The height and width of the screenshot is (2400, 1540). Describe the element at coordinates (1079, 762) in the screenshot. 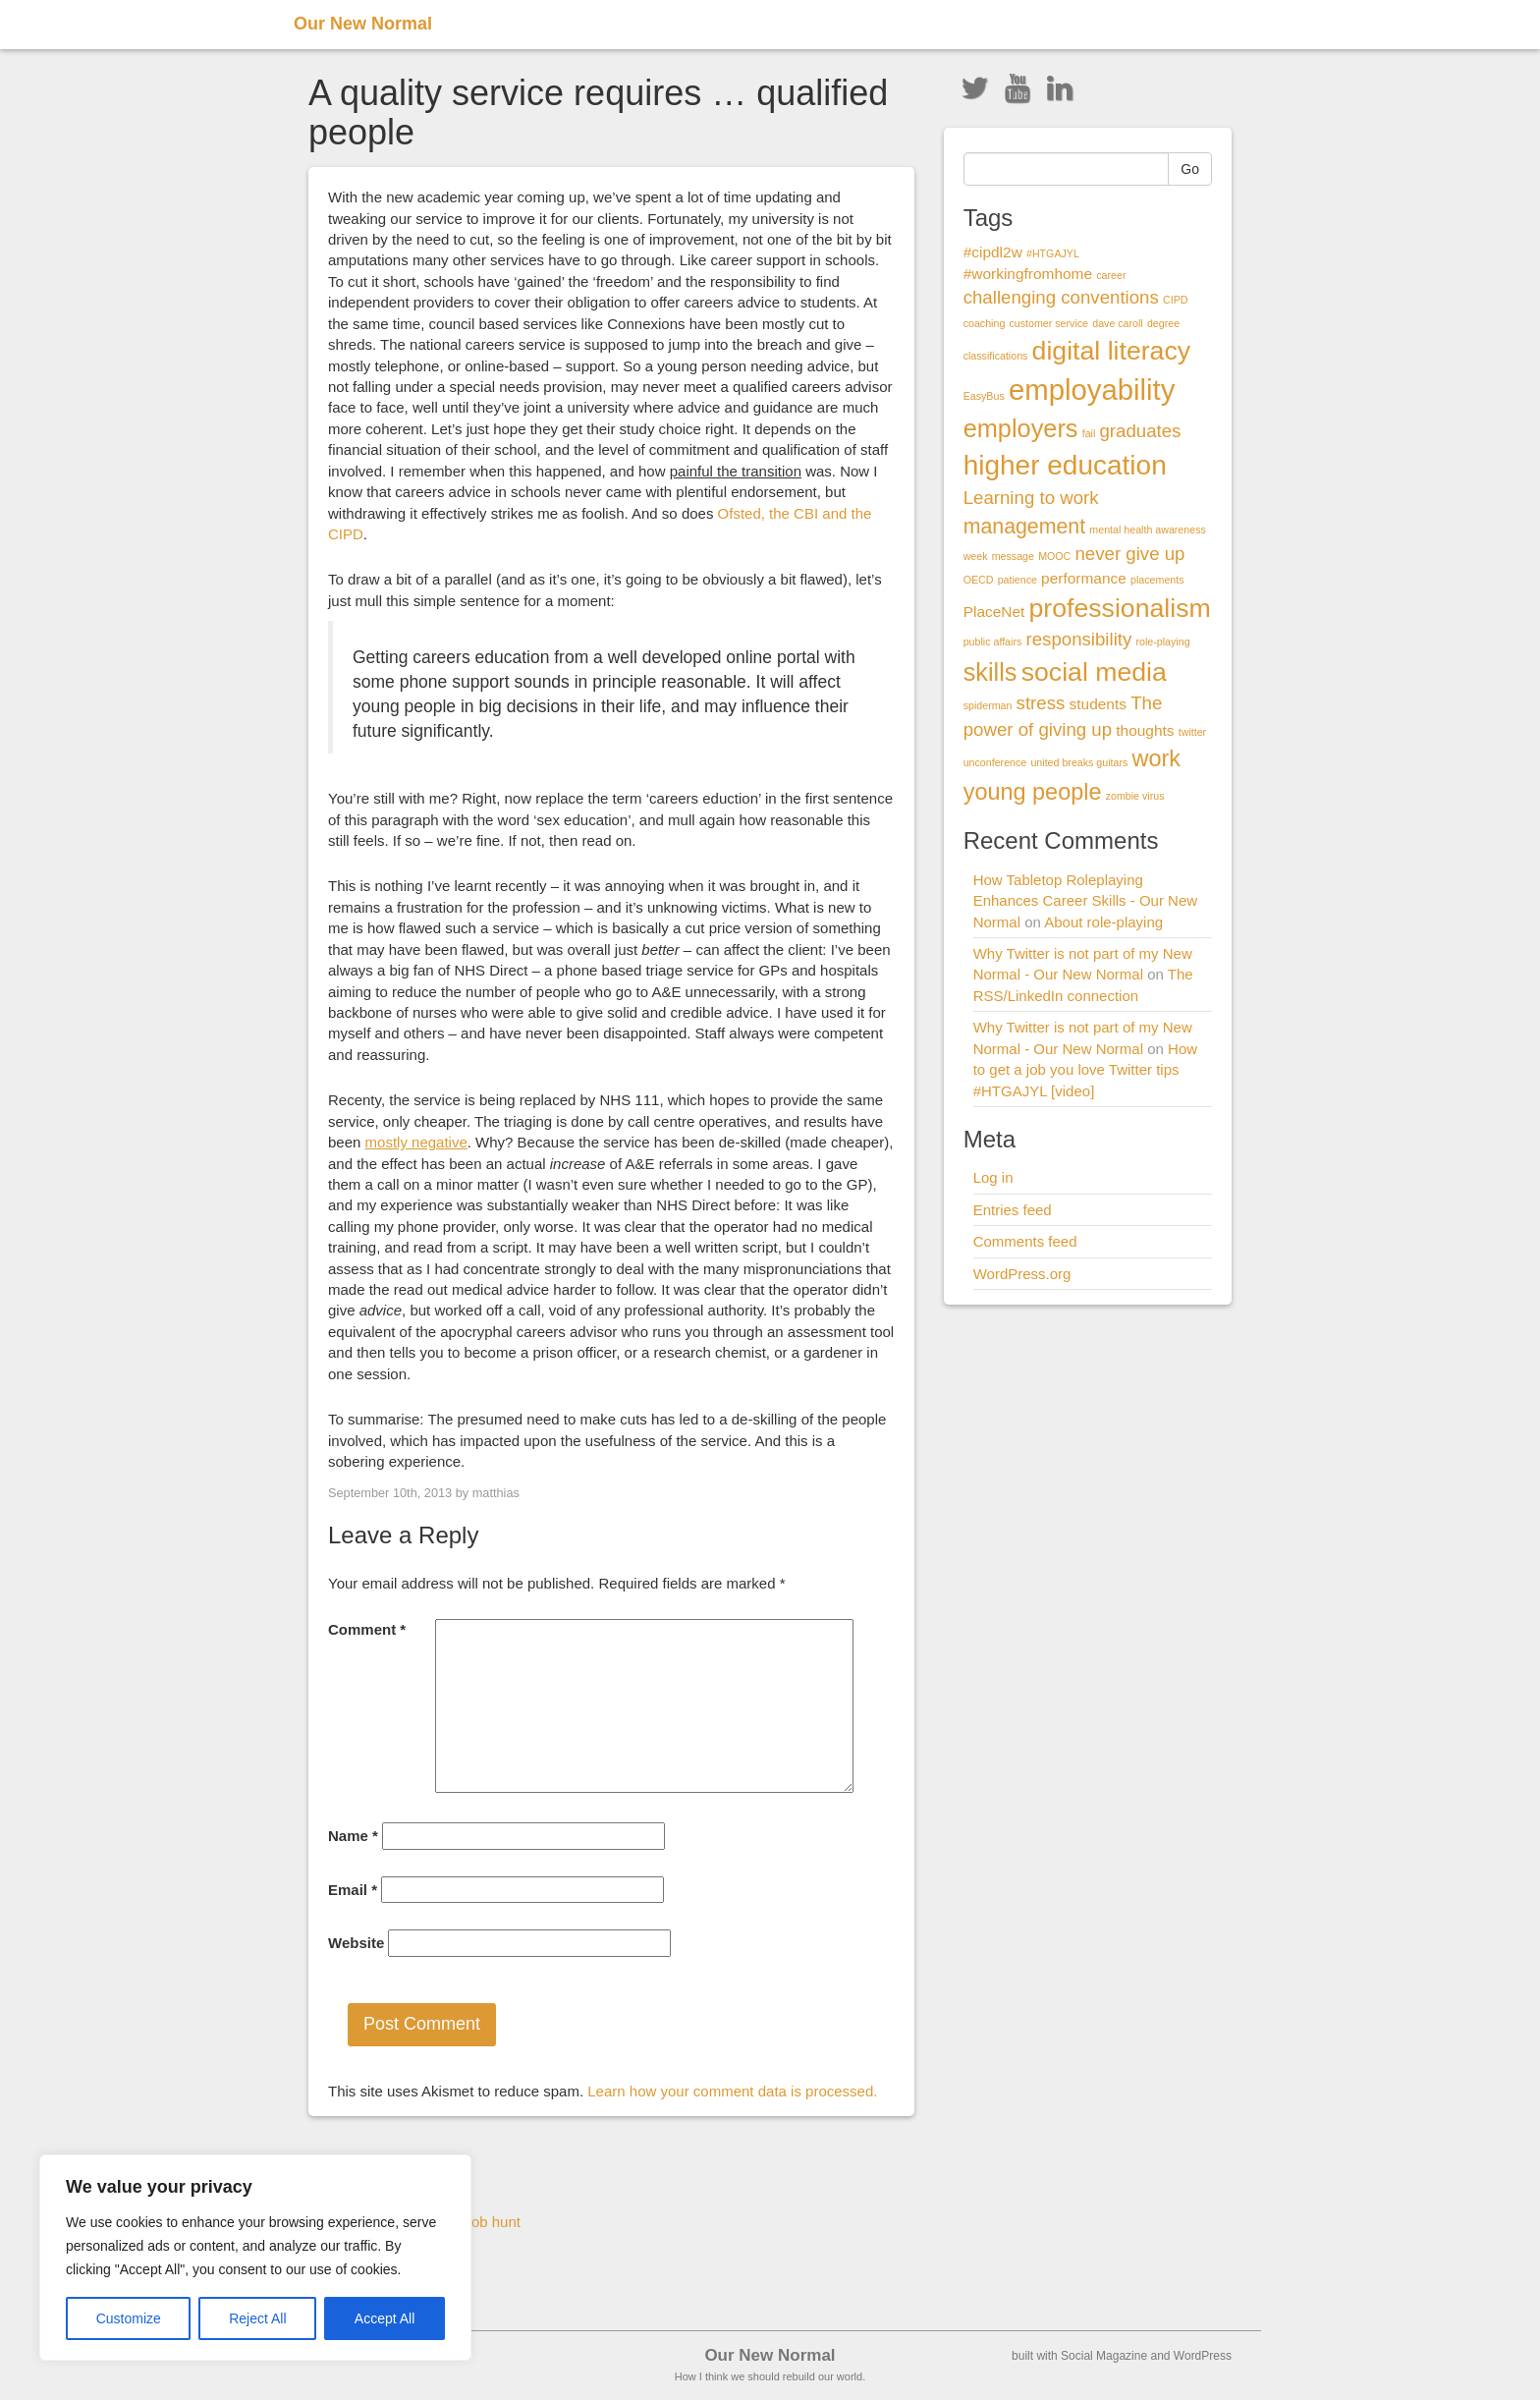

I see `united breaks guitars [united breaks guitars (1 item)]` at that location.